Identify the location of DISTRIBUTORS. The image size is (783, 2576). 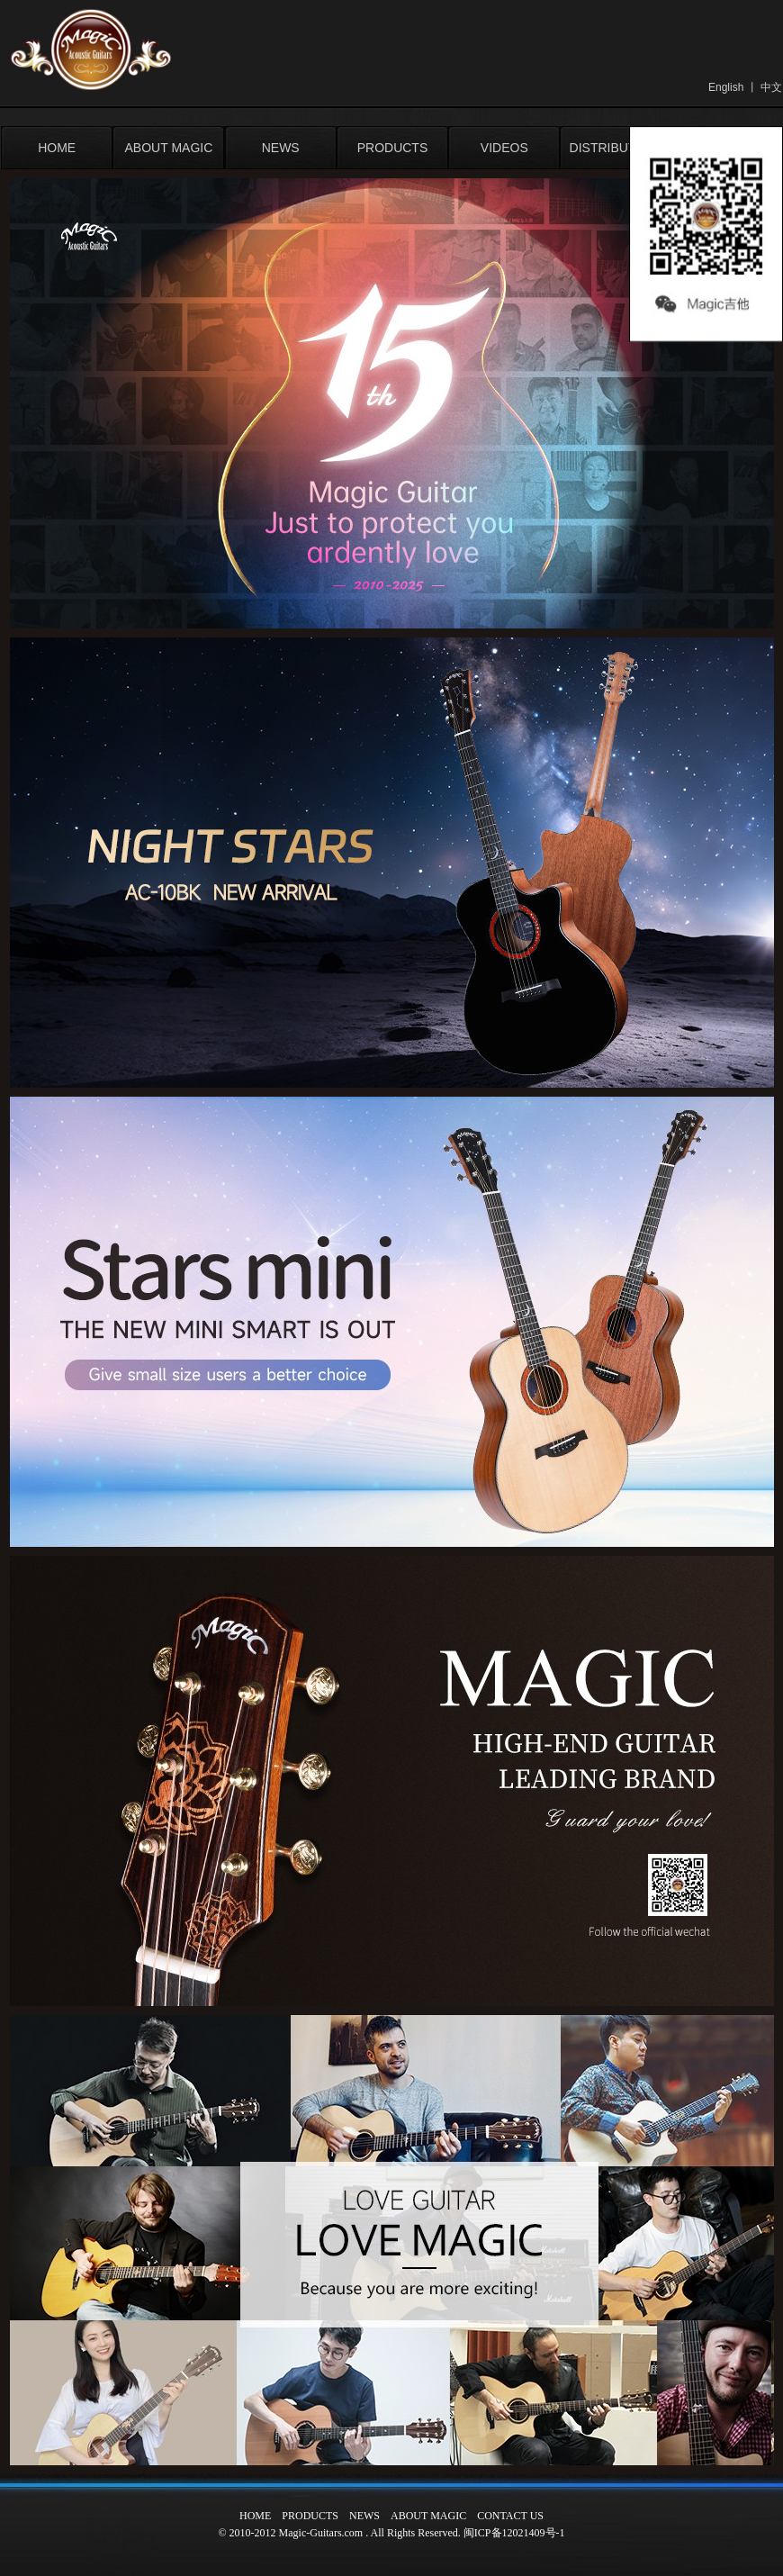
(616, 147).